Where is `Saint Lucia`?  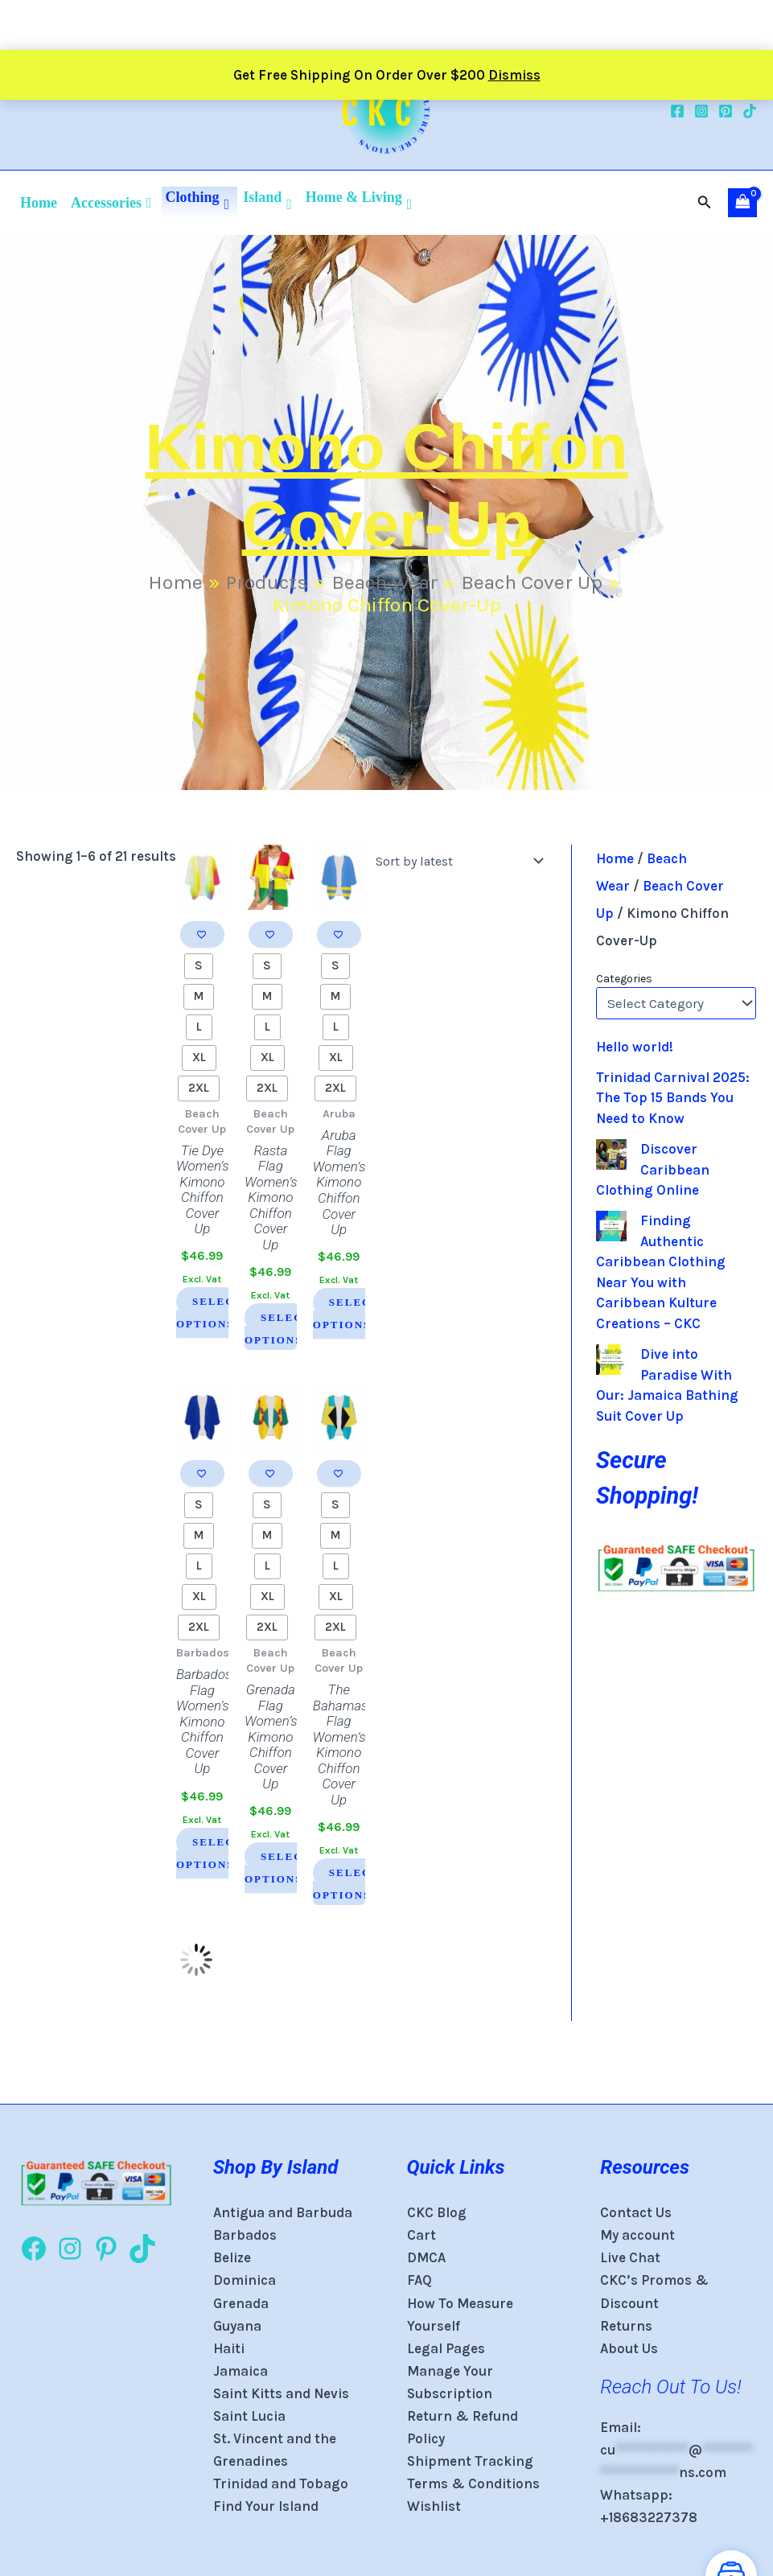 Saint Lucia is located at coordinates (249, 2416).